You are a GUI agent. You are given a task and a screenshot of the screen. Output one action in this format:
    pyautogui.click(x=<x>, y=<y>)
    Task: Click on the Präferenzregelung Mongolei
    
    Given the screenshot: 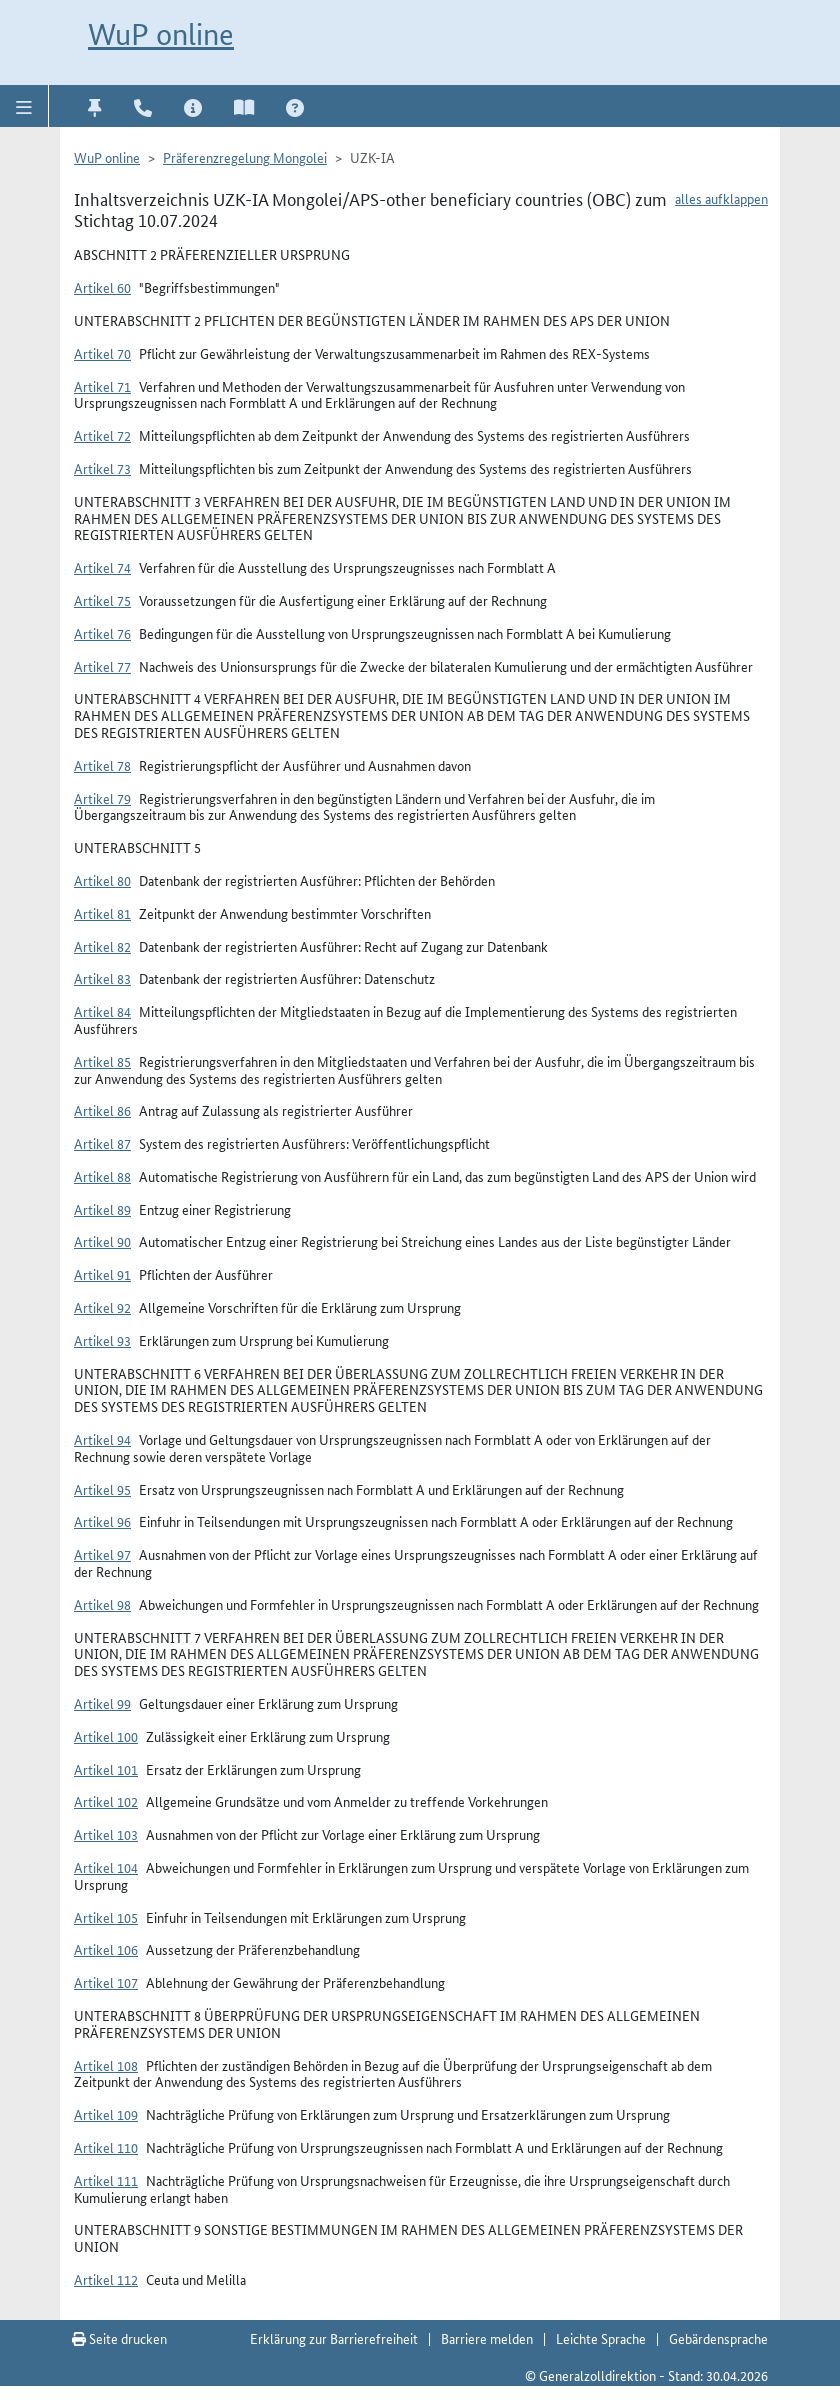 What is the action you would take?
    pyautogui.click(x=245, y=157)
    